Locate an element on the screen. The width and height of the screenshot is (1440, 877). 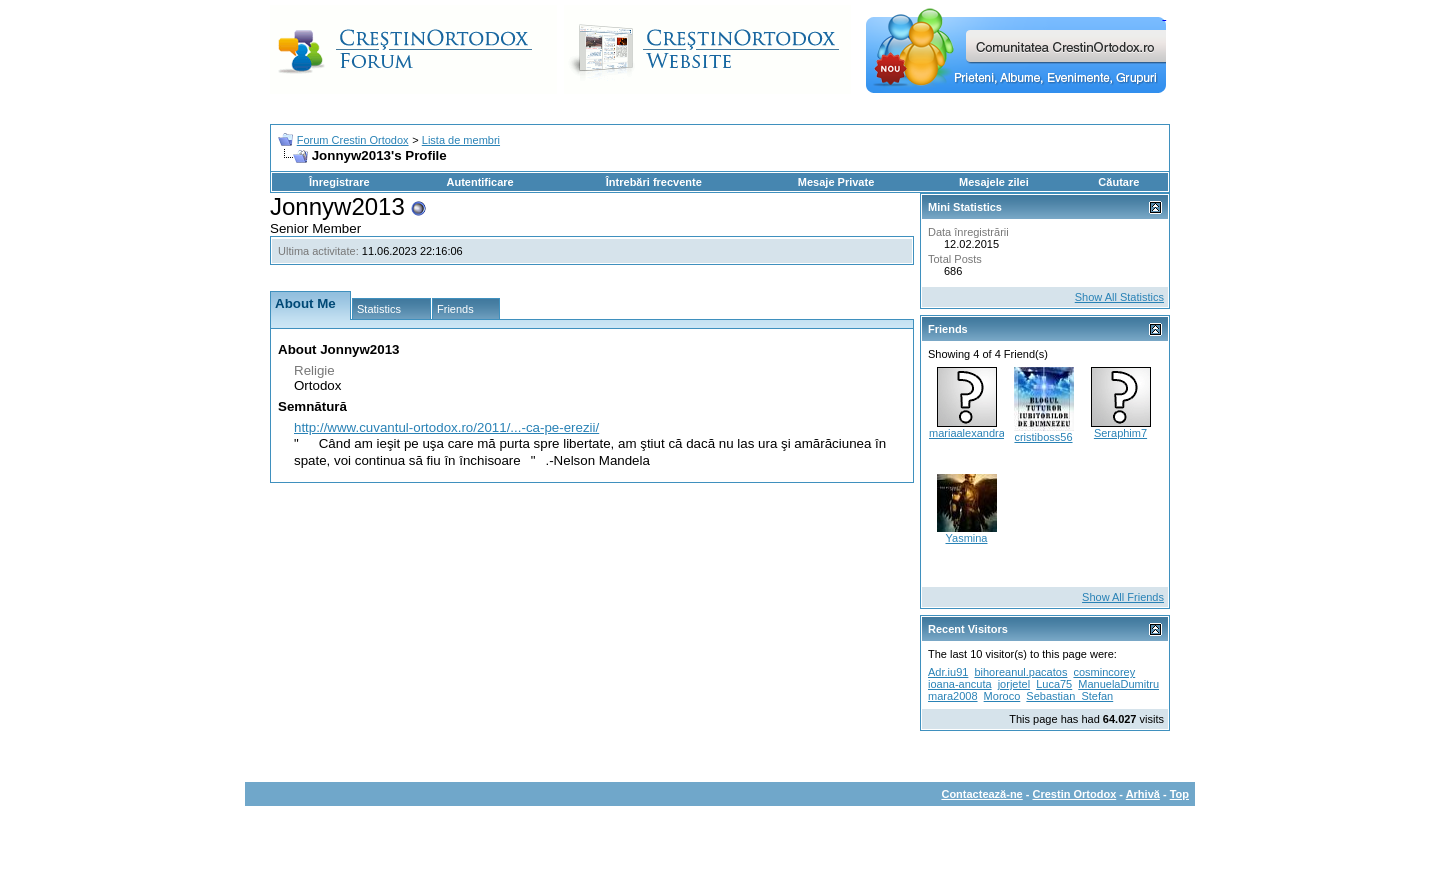
Crestin Ortodox is located at coordinates (1075, 794).